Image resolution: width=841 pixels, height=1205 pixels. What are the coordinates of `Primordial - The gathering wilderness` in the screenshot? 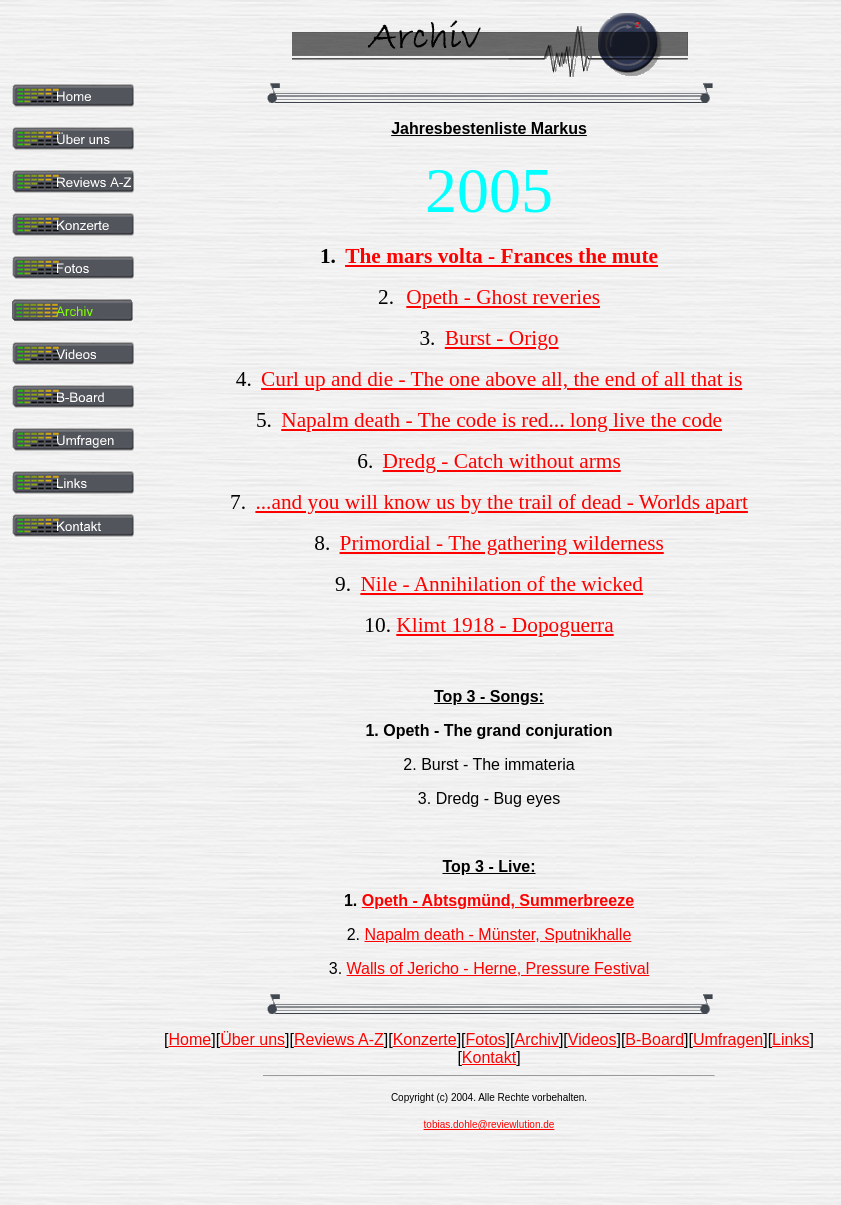 It's located at (502, 543).